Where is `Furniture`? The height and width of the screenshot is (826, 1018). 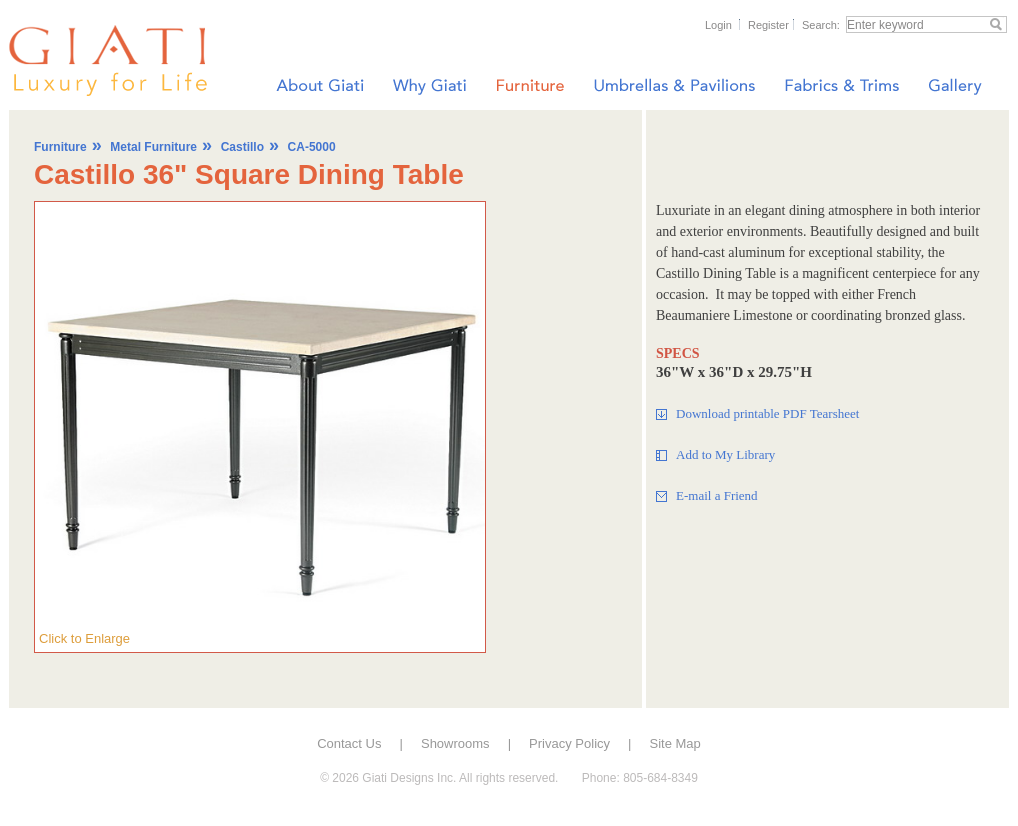 Furniture is located at coordinates (60, 147).